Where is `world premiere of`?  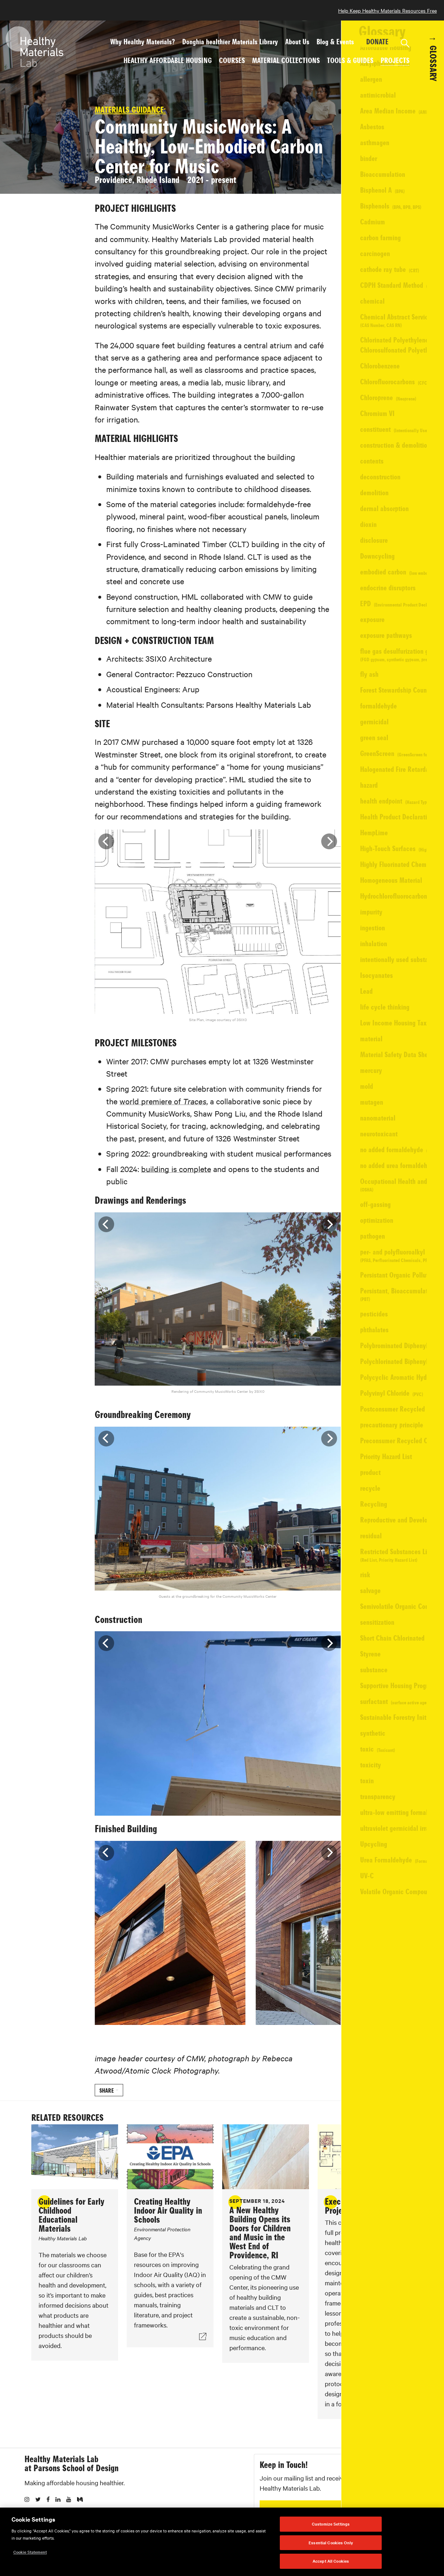
world premiere of is located at coordinates (160, 1119).